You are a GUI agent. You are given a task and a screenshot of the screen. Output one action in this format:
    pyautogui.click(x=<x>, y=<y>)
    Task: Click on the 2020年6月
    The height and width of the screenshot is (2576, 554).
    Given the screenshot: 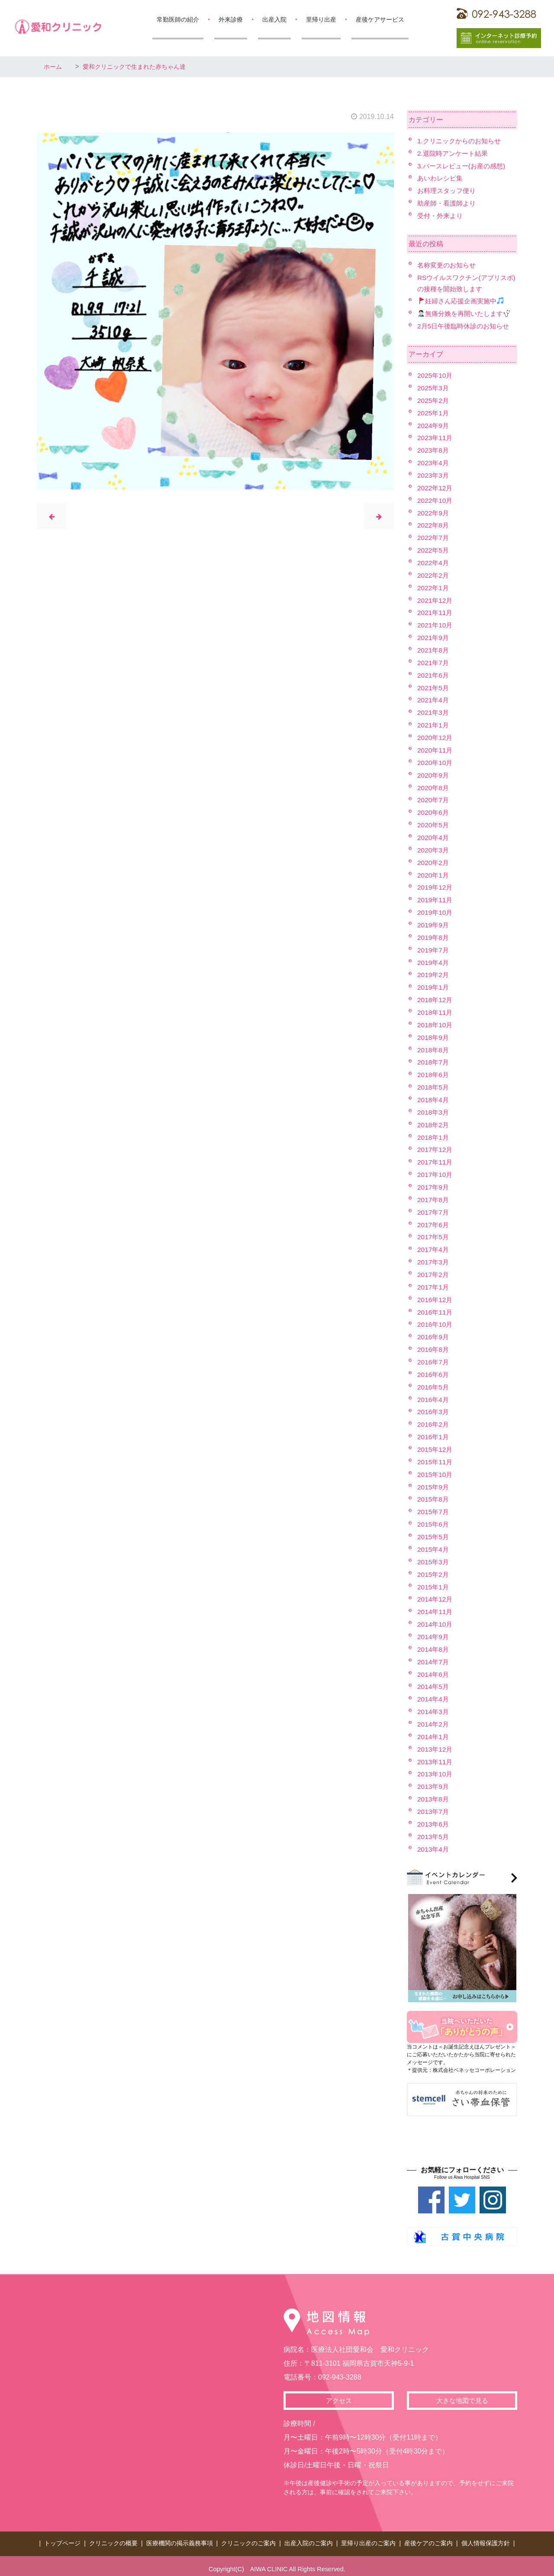 What is the action you would take?
    pyautogui.click(x=434, y=810)
    